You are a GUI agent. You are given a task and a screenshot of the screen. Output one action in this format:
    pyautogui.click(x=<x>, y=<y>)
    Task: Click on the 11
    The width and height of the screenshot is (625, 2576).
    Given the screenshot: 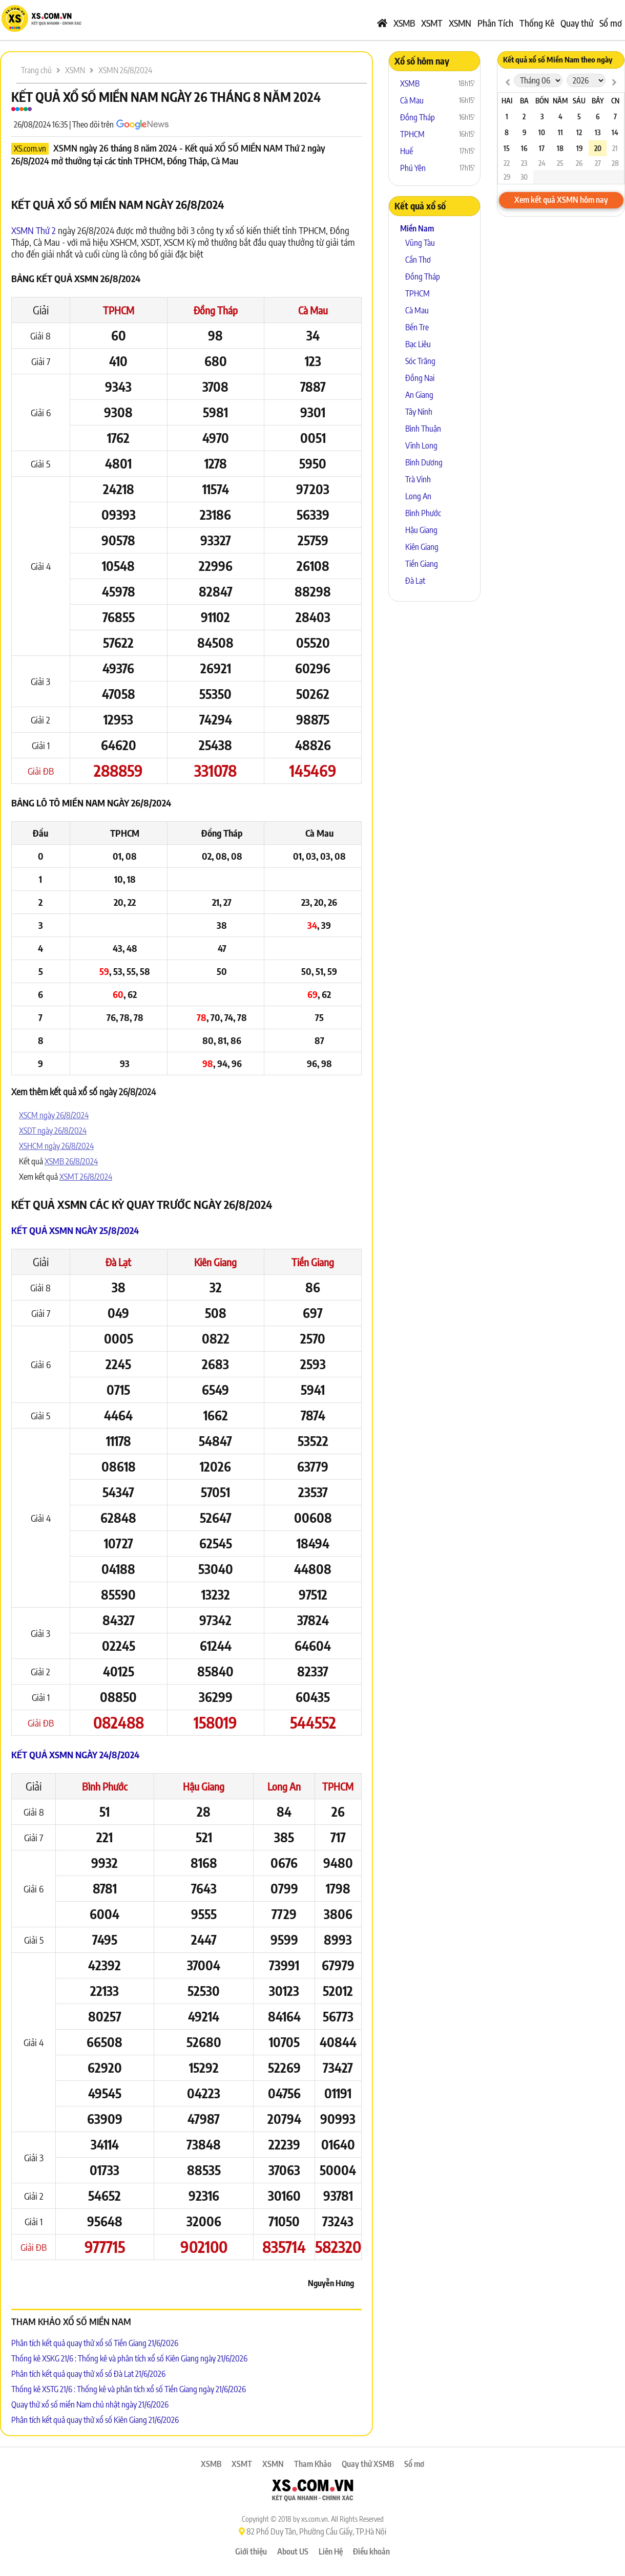 What is the action you would take?
    pyautogui.click(x=560, y=132)
    